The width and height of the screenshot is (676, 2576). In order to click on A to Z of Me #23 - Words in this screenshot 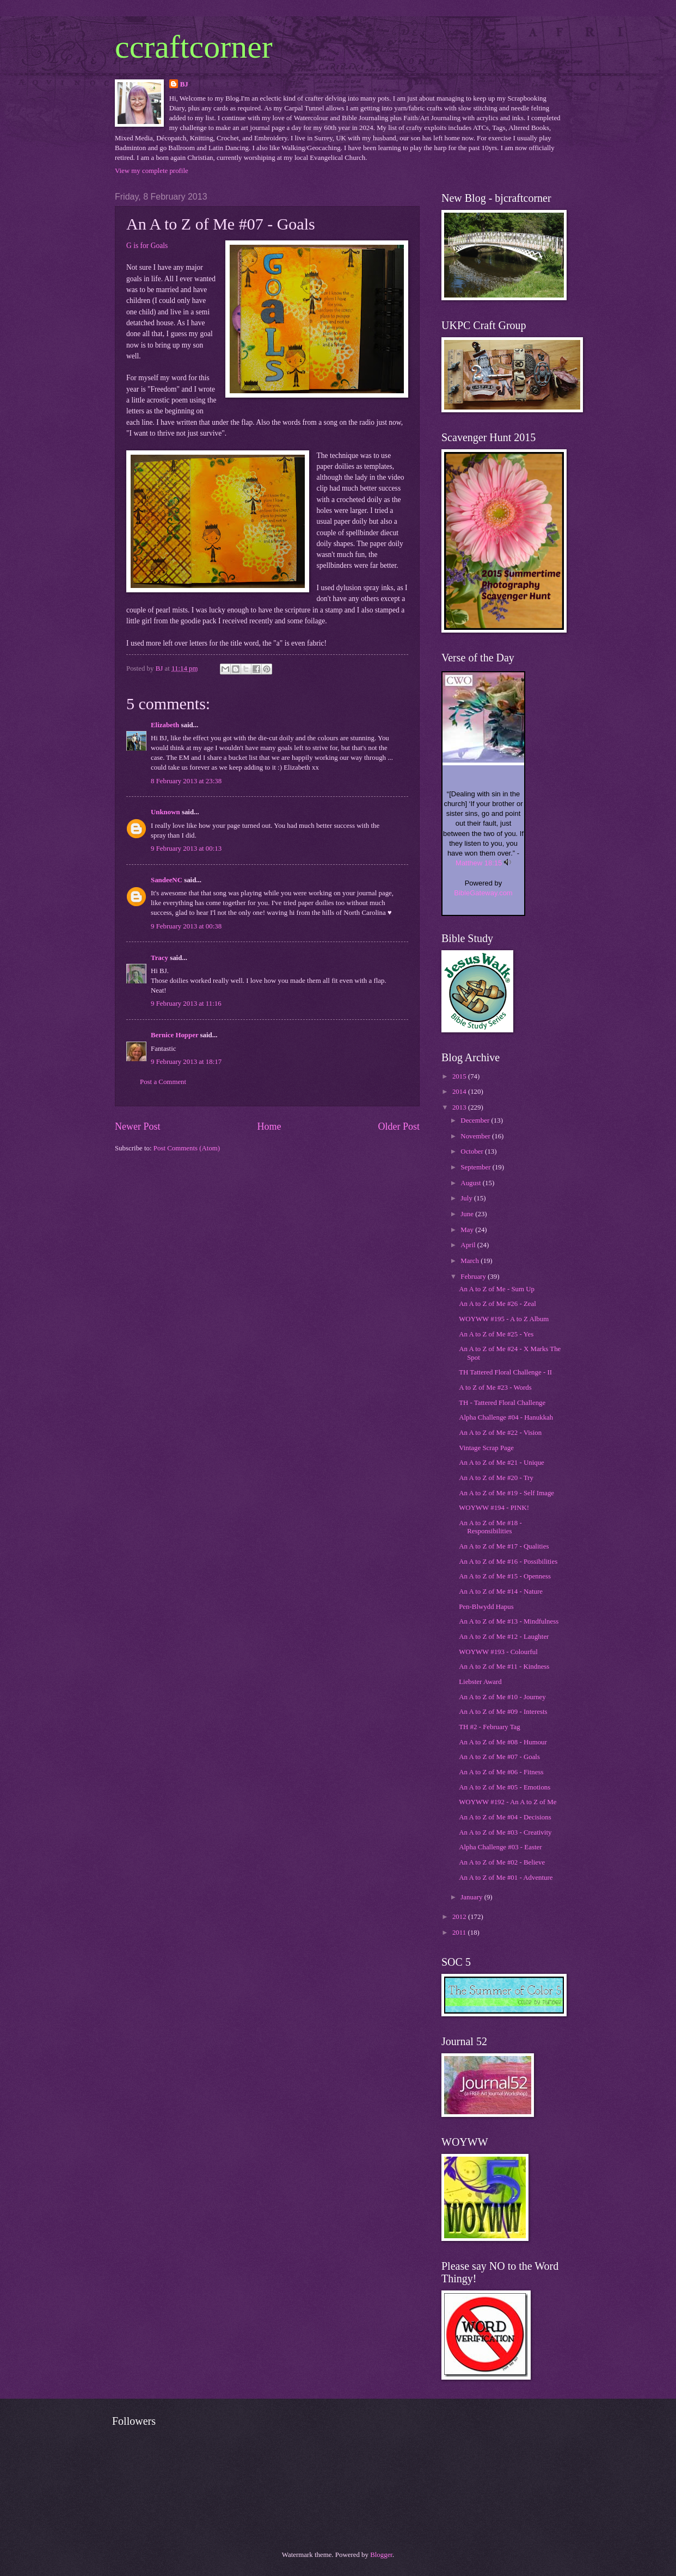, I will do `click(495, 1387)`.